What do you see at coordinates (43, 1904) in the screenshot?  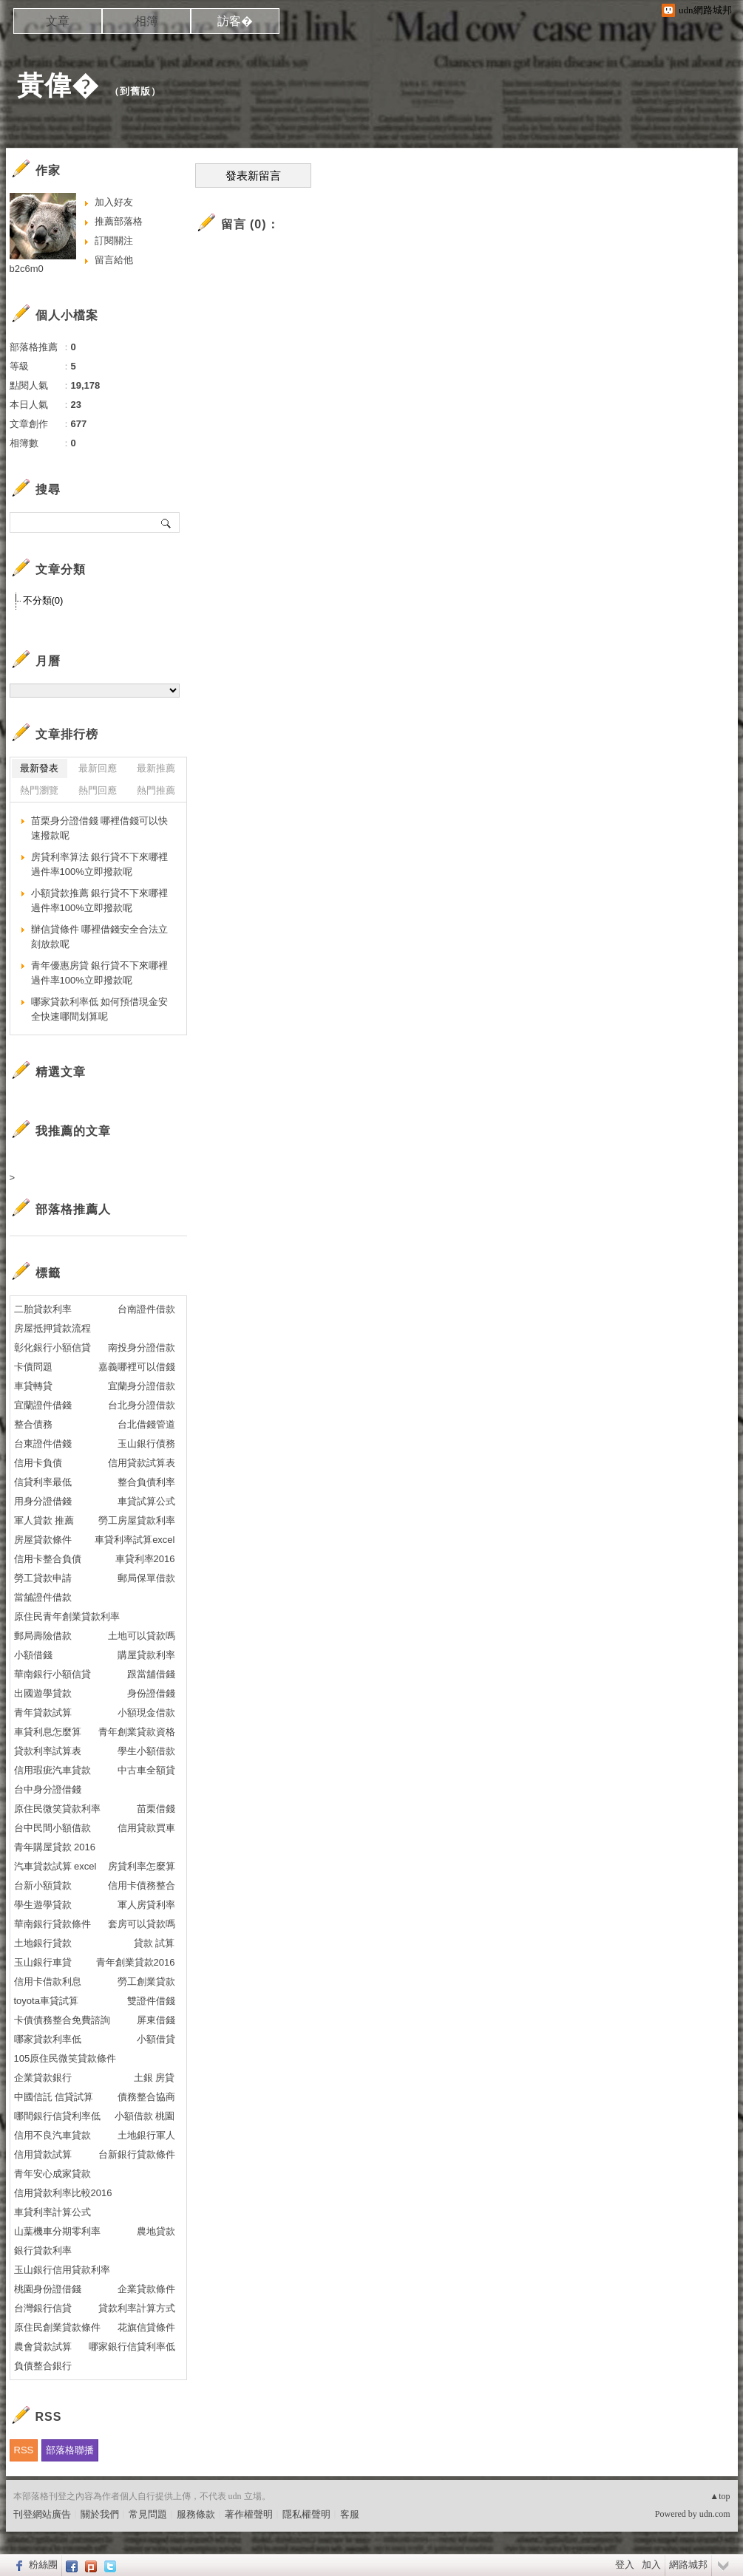 I see `學生遊學貸款` at bounding box center [43, 1904].